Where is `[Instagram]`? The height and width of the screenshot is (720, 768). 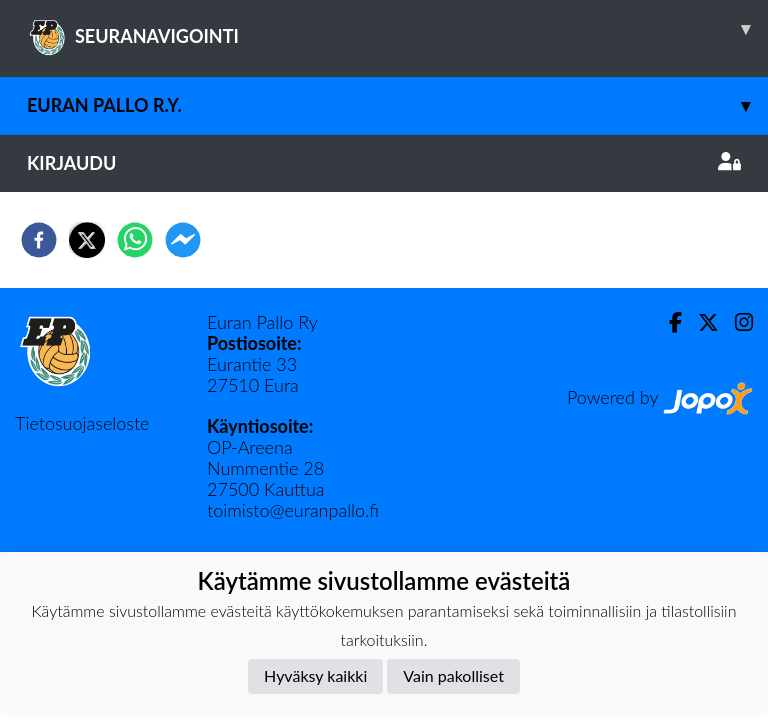 [Instagram] is located at coordinates (736, 322).